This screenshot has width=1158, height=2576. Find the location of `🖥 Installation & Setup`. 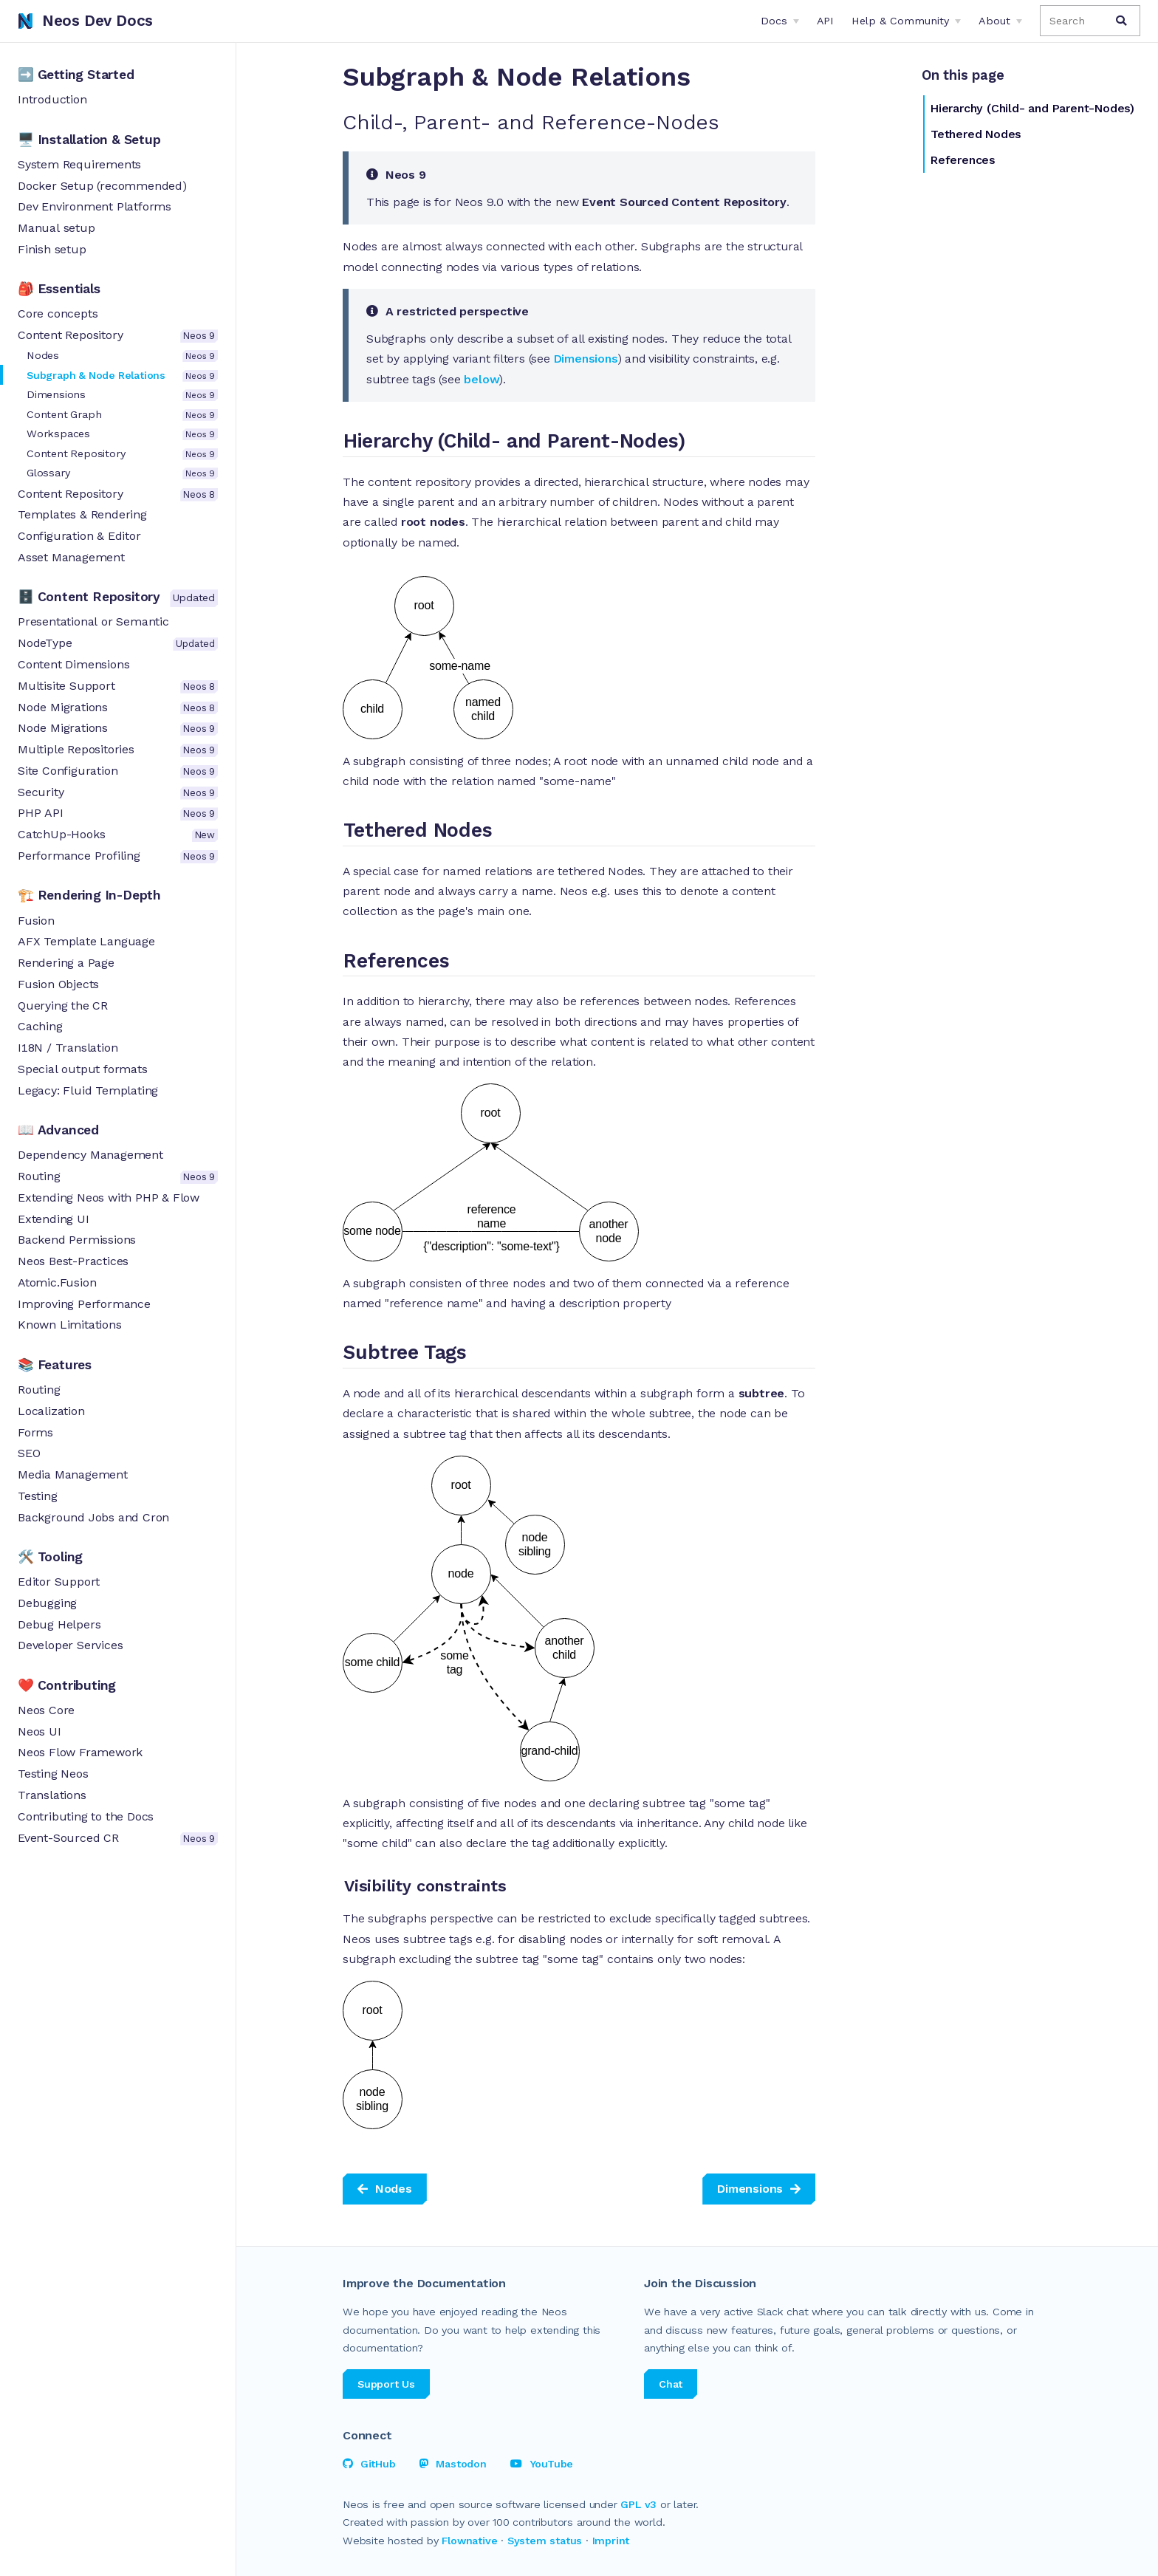

🖥 Installation & Setup is located at coordinates (89, 139).